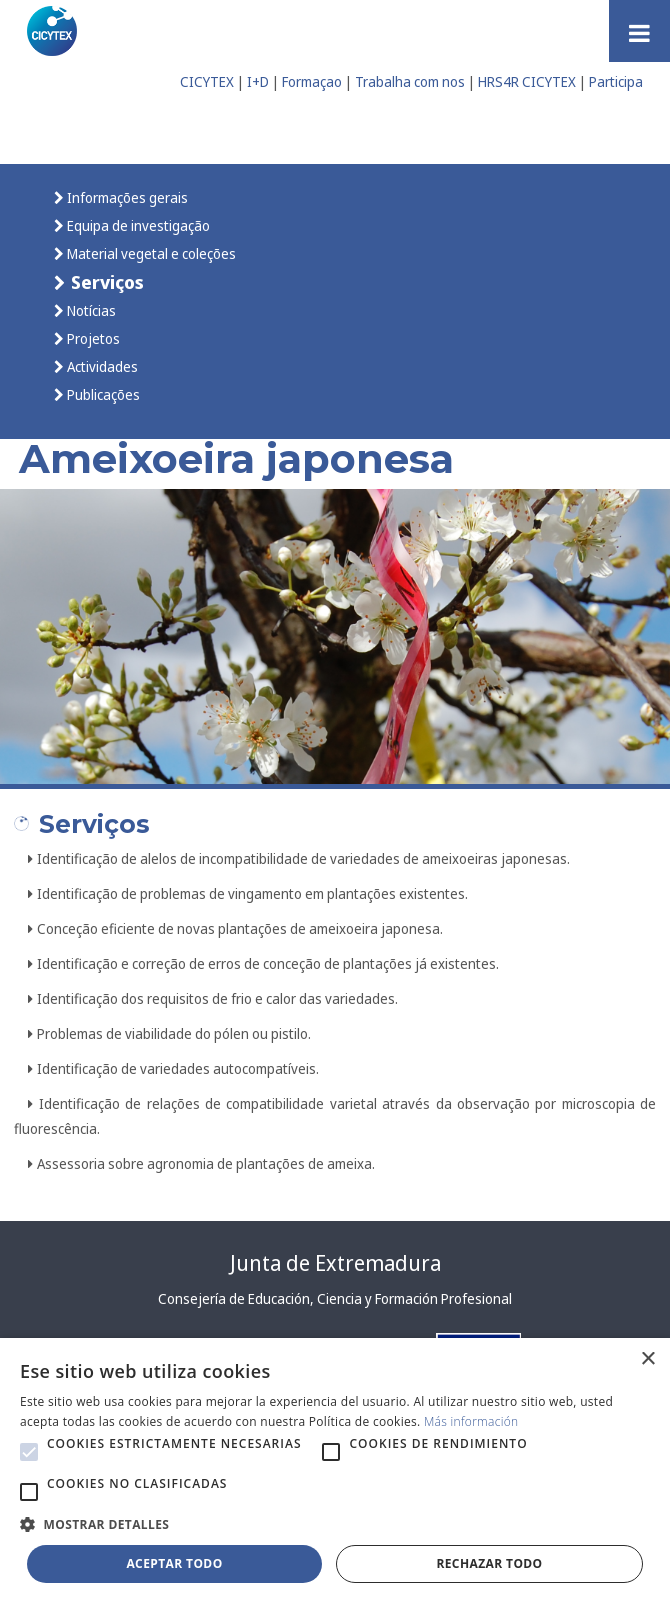 Image resolution: width=670 pixels, height=1603 pixels. I want to click on Equipa de investigação, so click(137, 225).